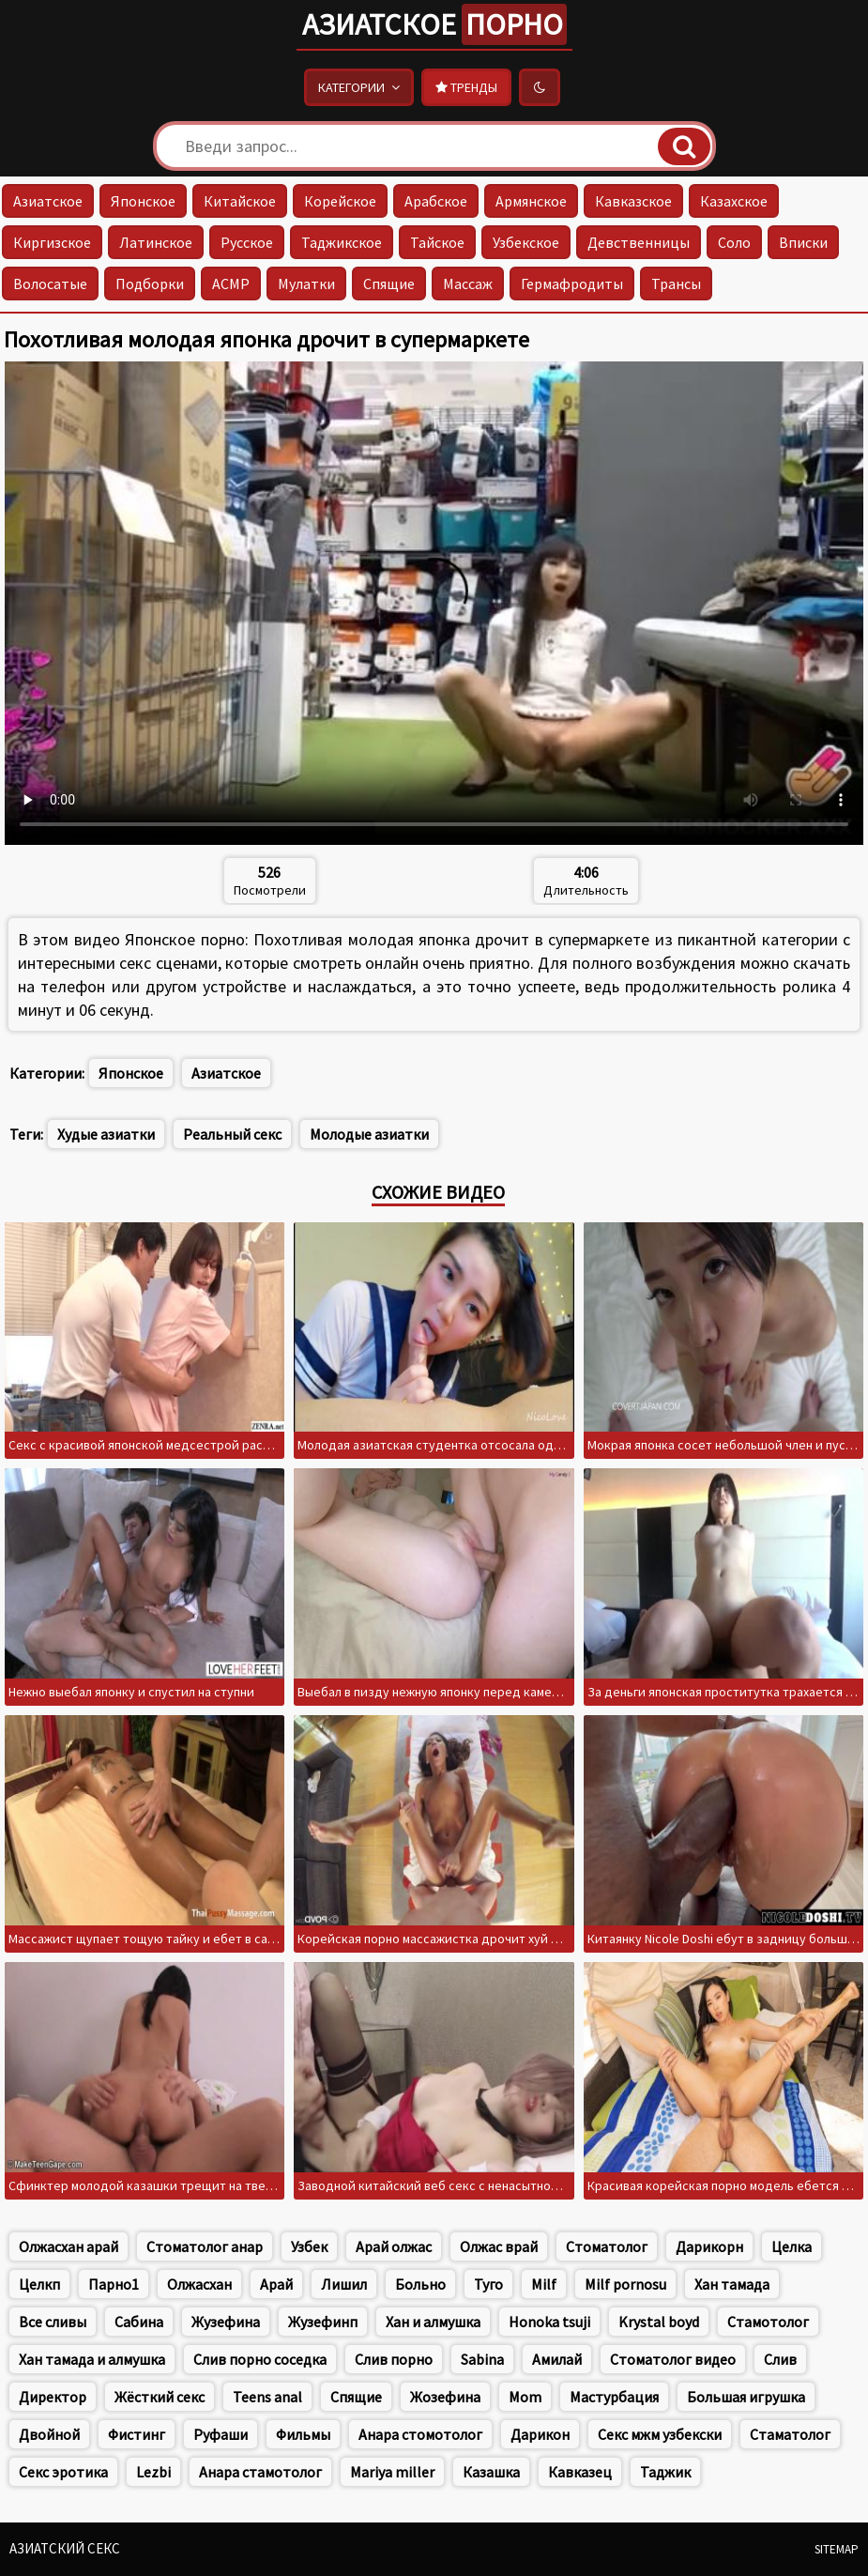  Describe the element at coordinates (526, 242) in the screenshot. I see `Узбекское` at that location.